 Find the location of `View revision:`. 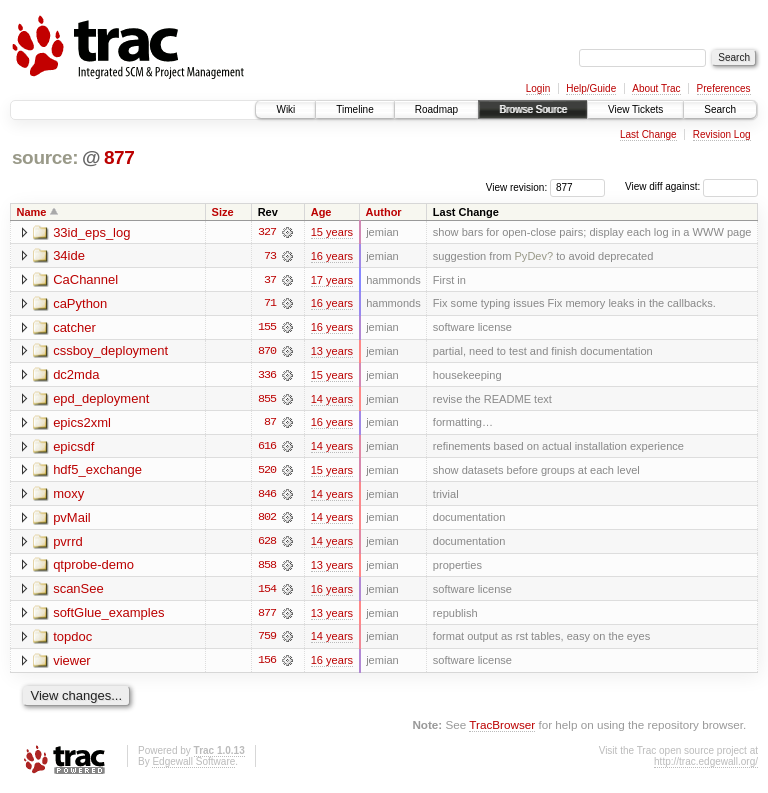

View revision: is located at coordinates (517, 186).